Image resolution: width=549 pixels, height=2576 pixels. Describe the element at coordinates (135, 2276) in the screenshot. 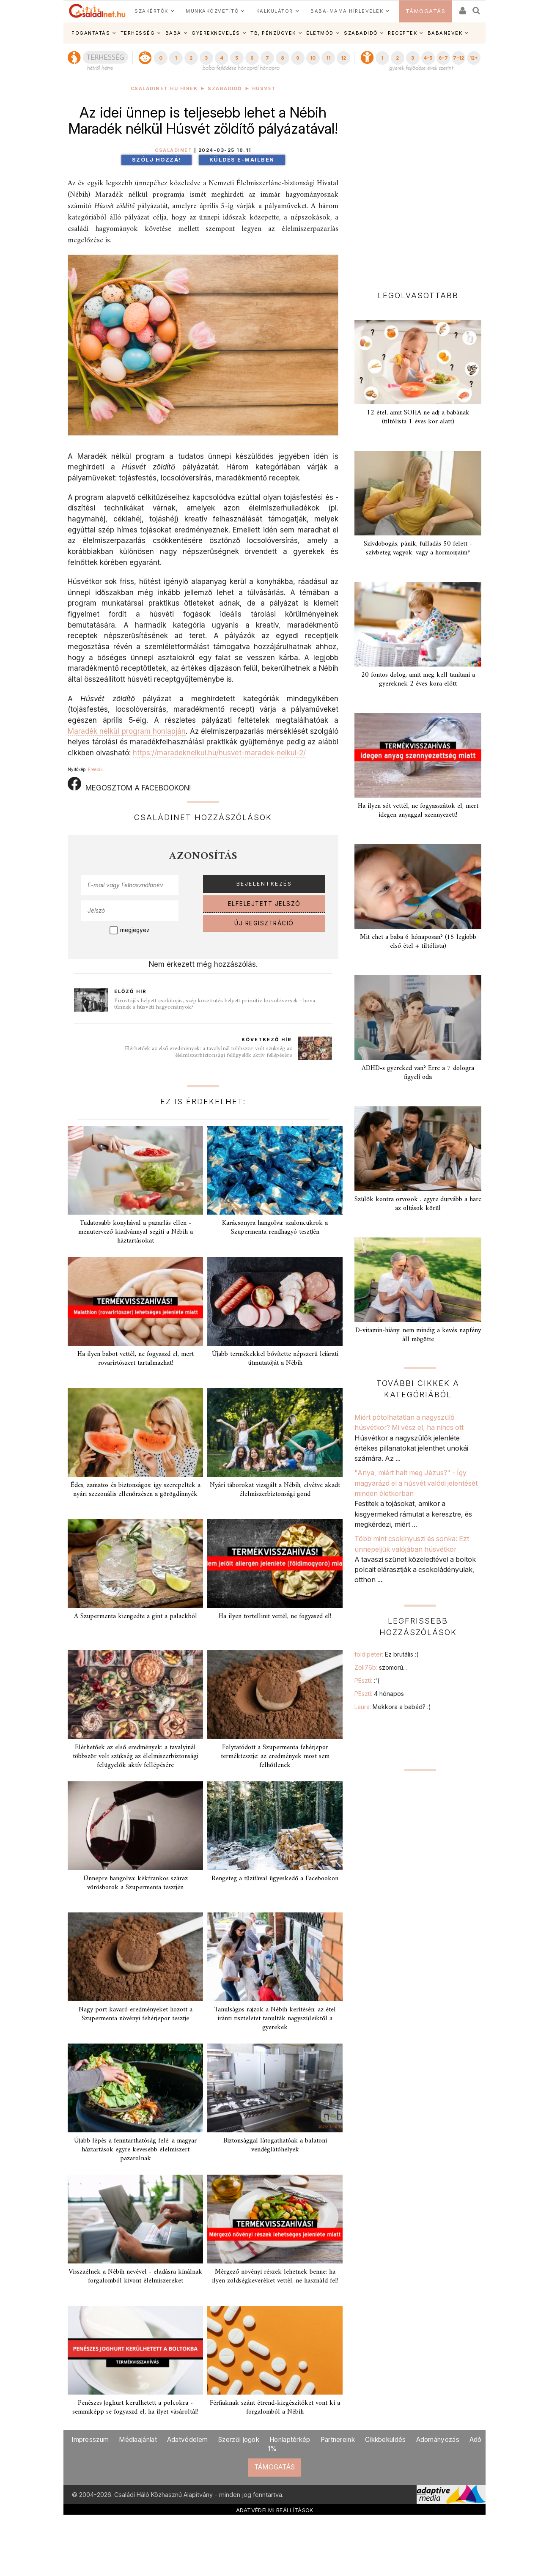

I see `Visszaélnek a Nébih nevével - eladásra kínálnak forgalomból kivont élelmiszereket` at that location.